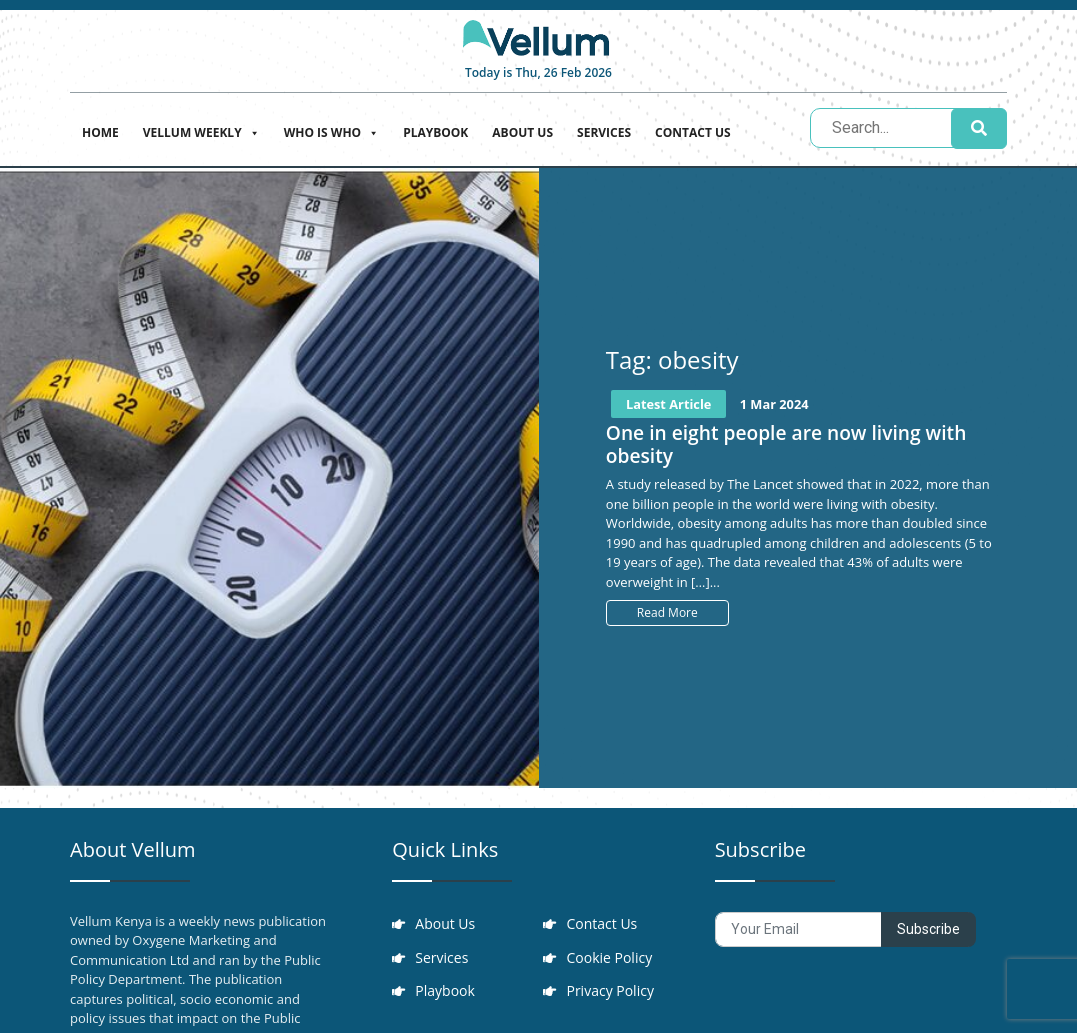  I want to click on Playbook, so click(435, 132).